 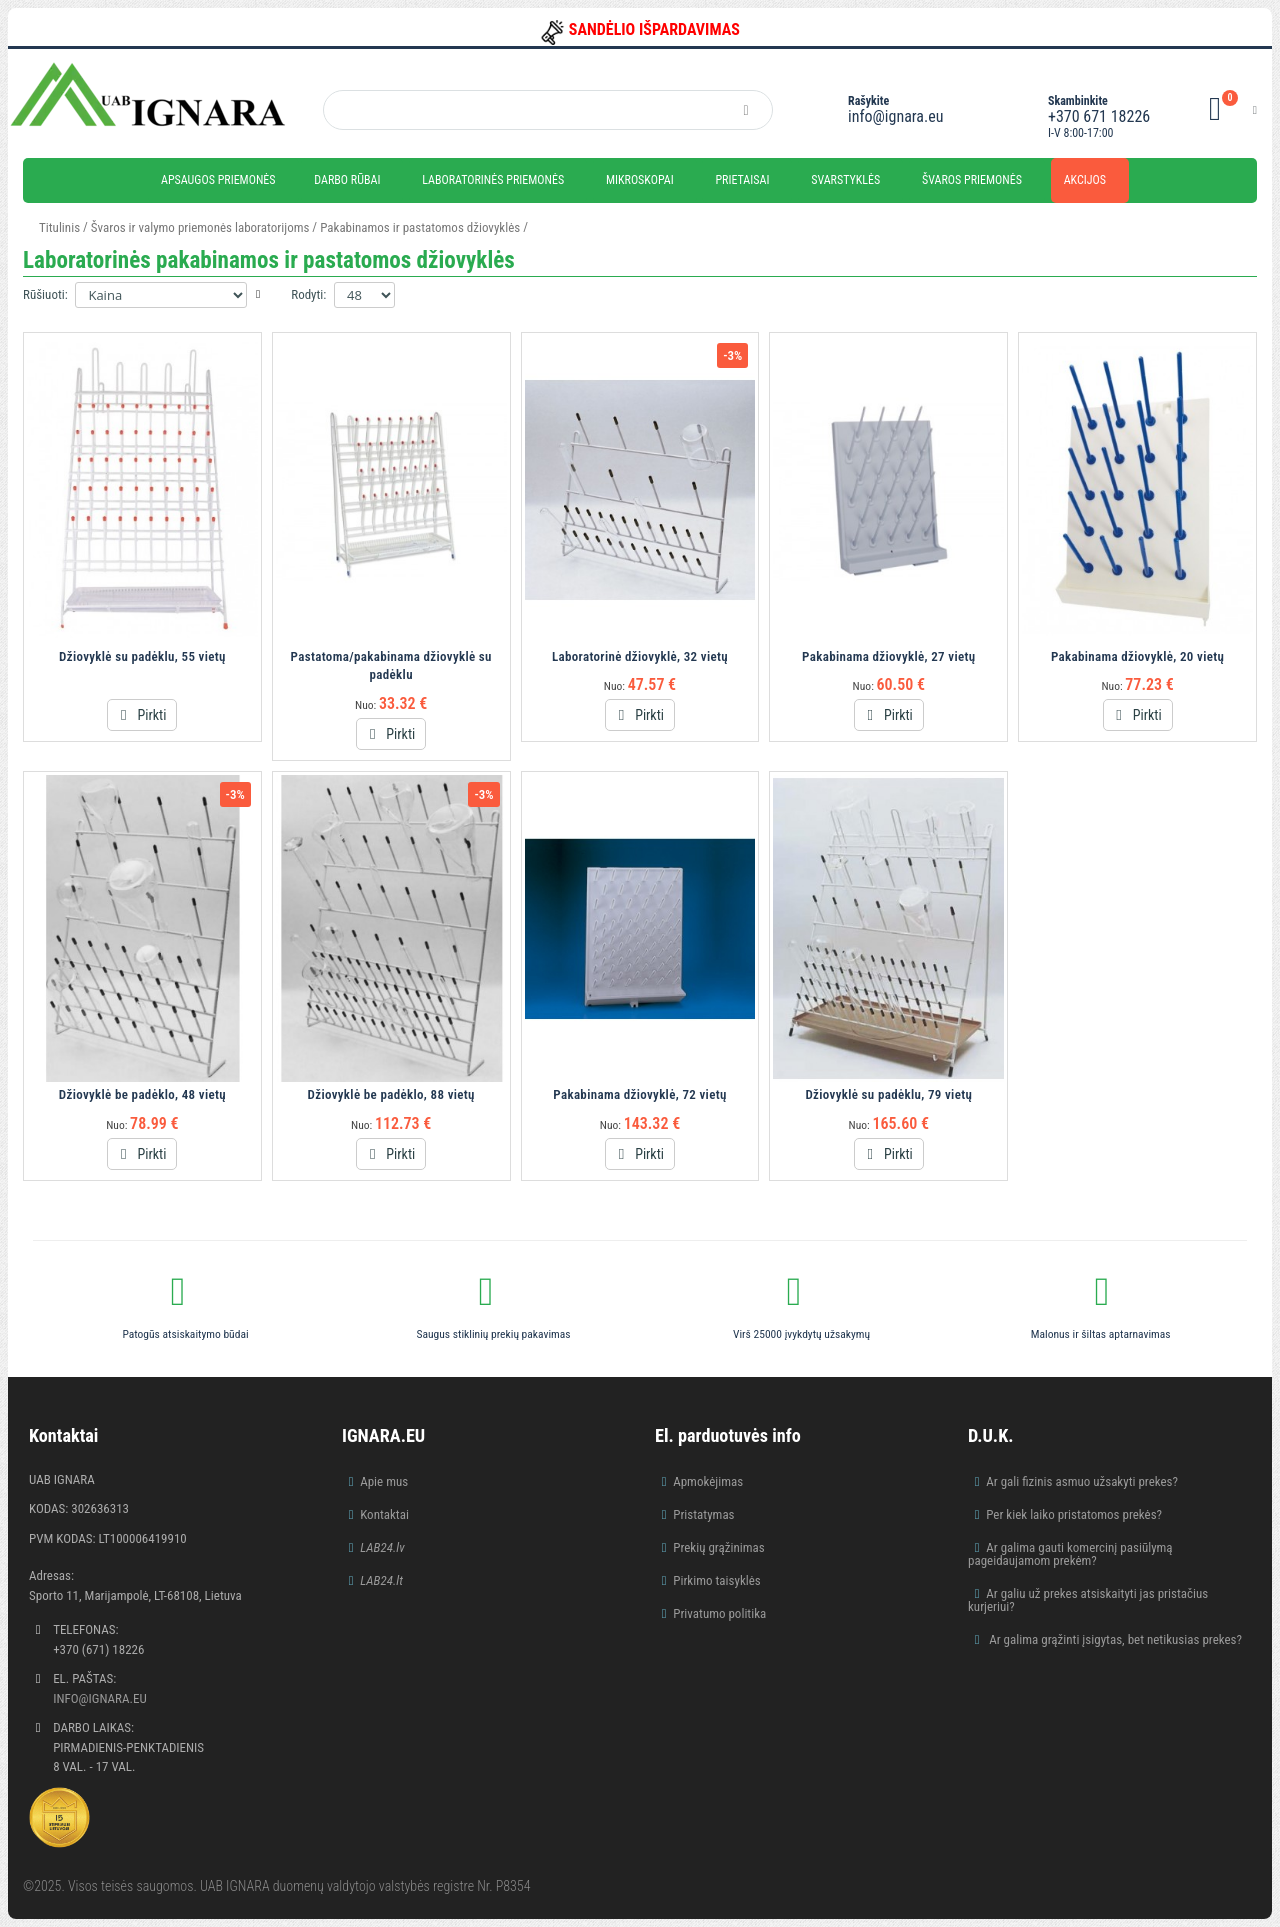 What do you see at coordinates (382, 1547) in the screenshot?
I see `LAB24.lv` at bounding box center [382, 1547].